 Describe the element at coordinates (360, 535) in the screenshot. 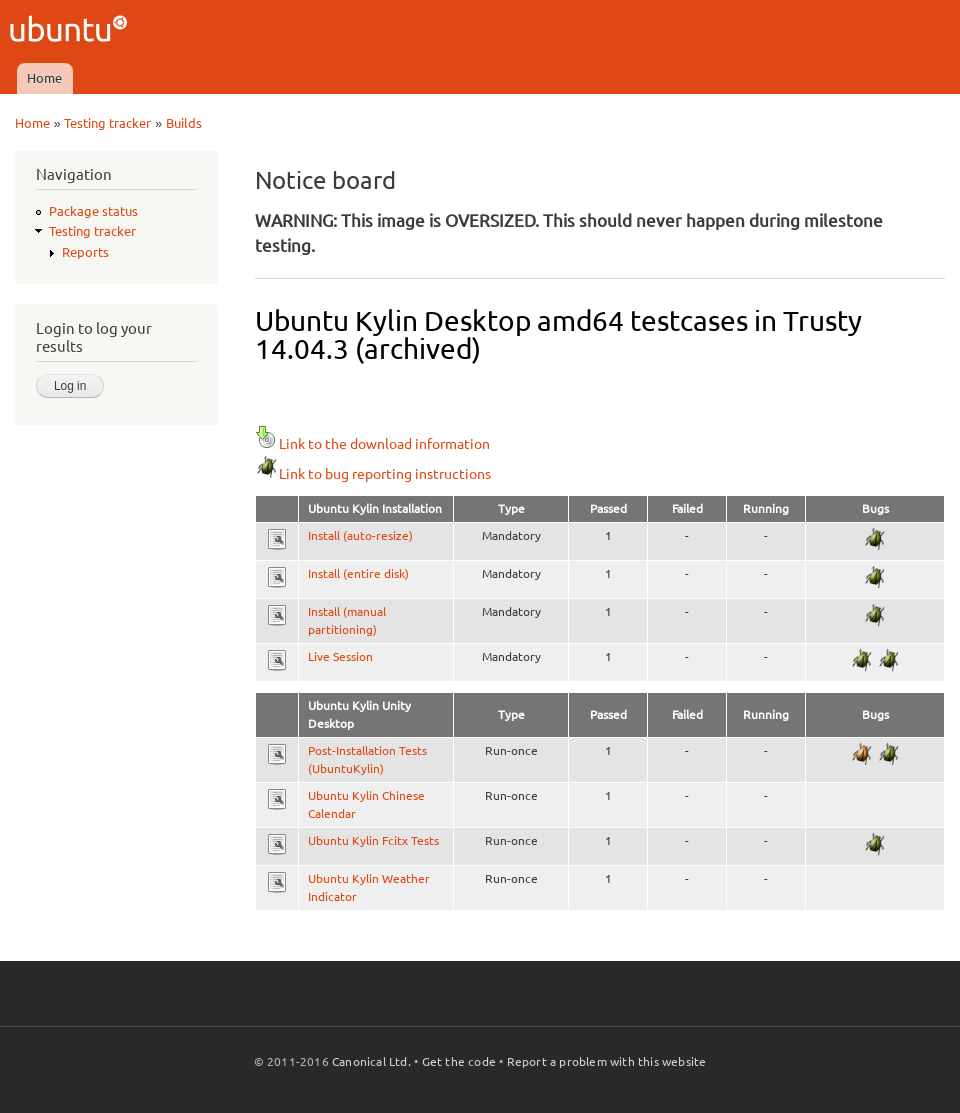

I see `Install (auto-resize)` at that location.